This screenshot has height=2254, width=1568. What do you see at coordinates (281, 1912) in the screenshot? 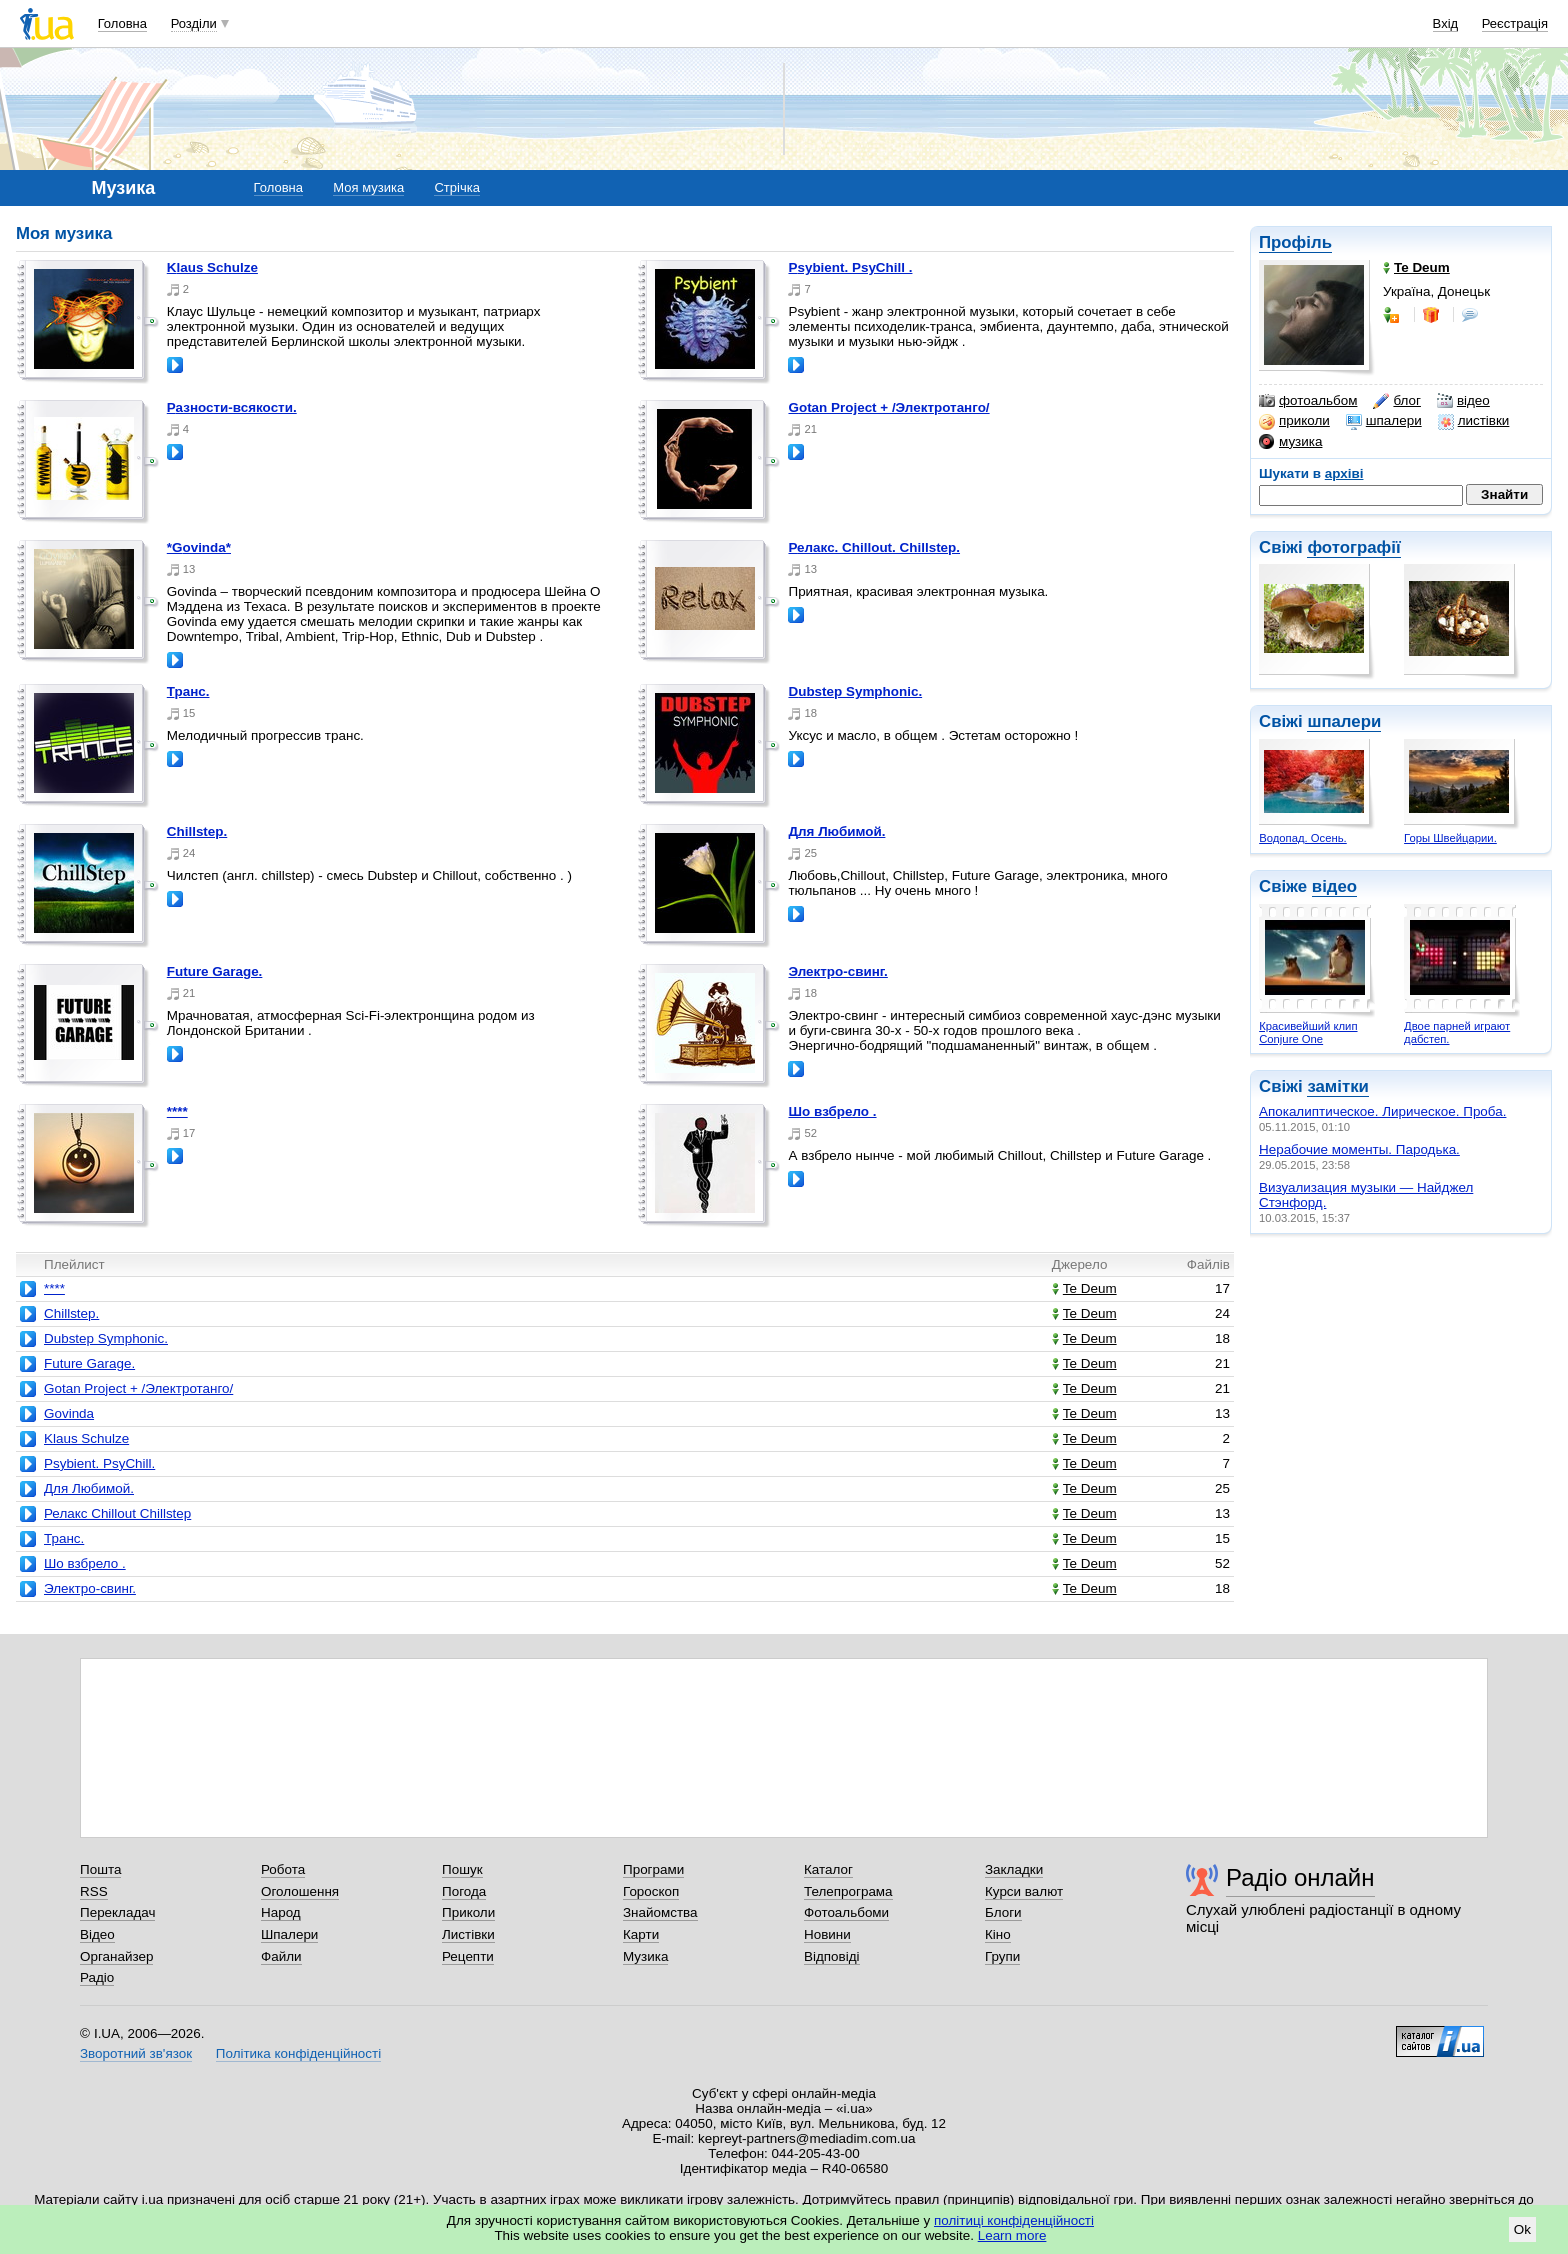
I see `Народ` at bounding box center [281, 1912].